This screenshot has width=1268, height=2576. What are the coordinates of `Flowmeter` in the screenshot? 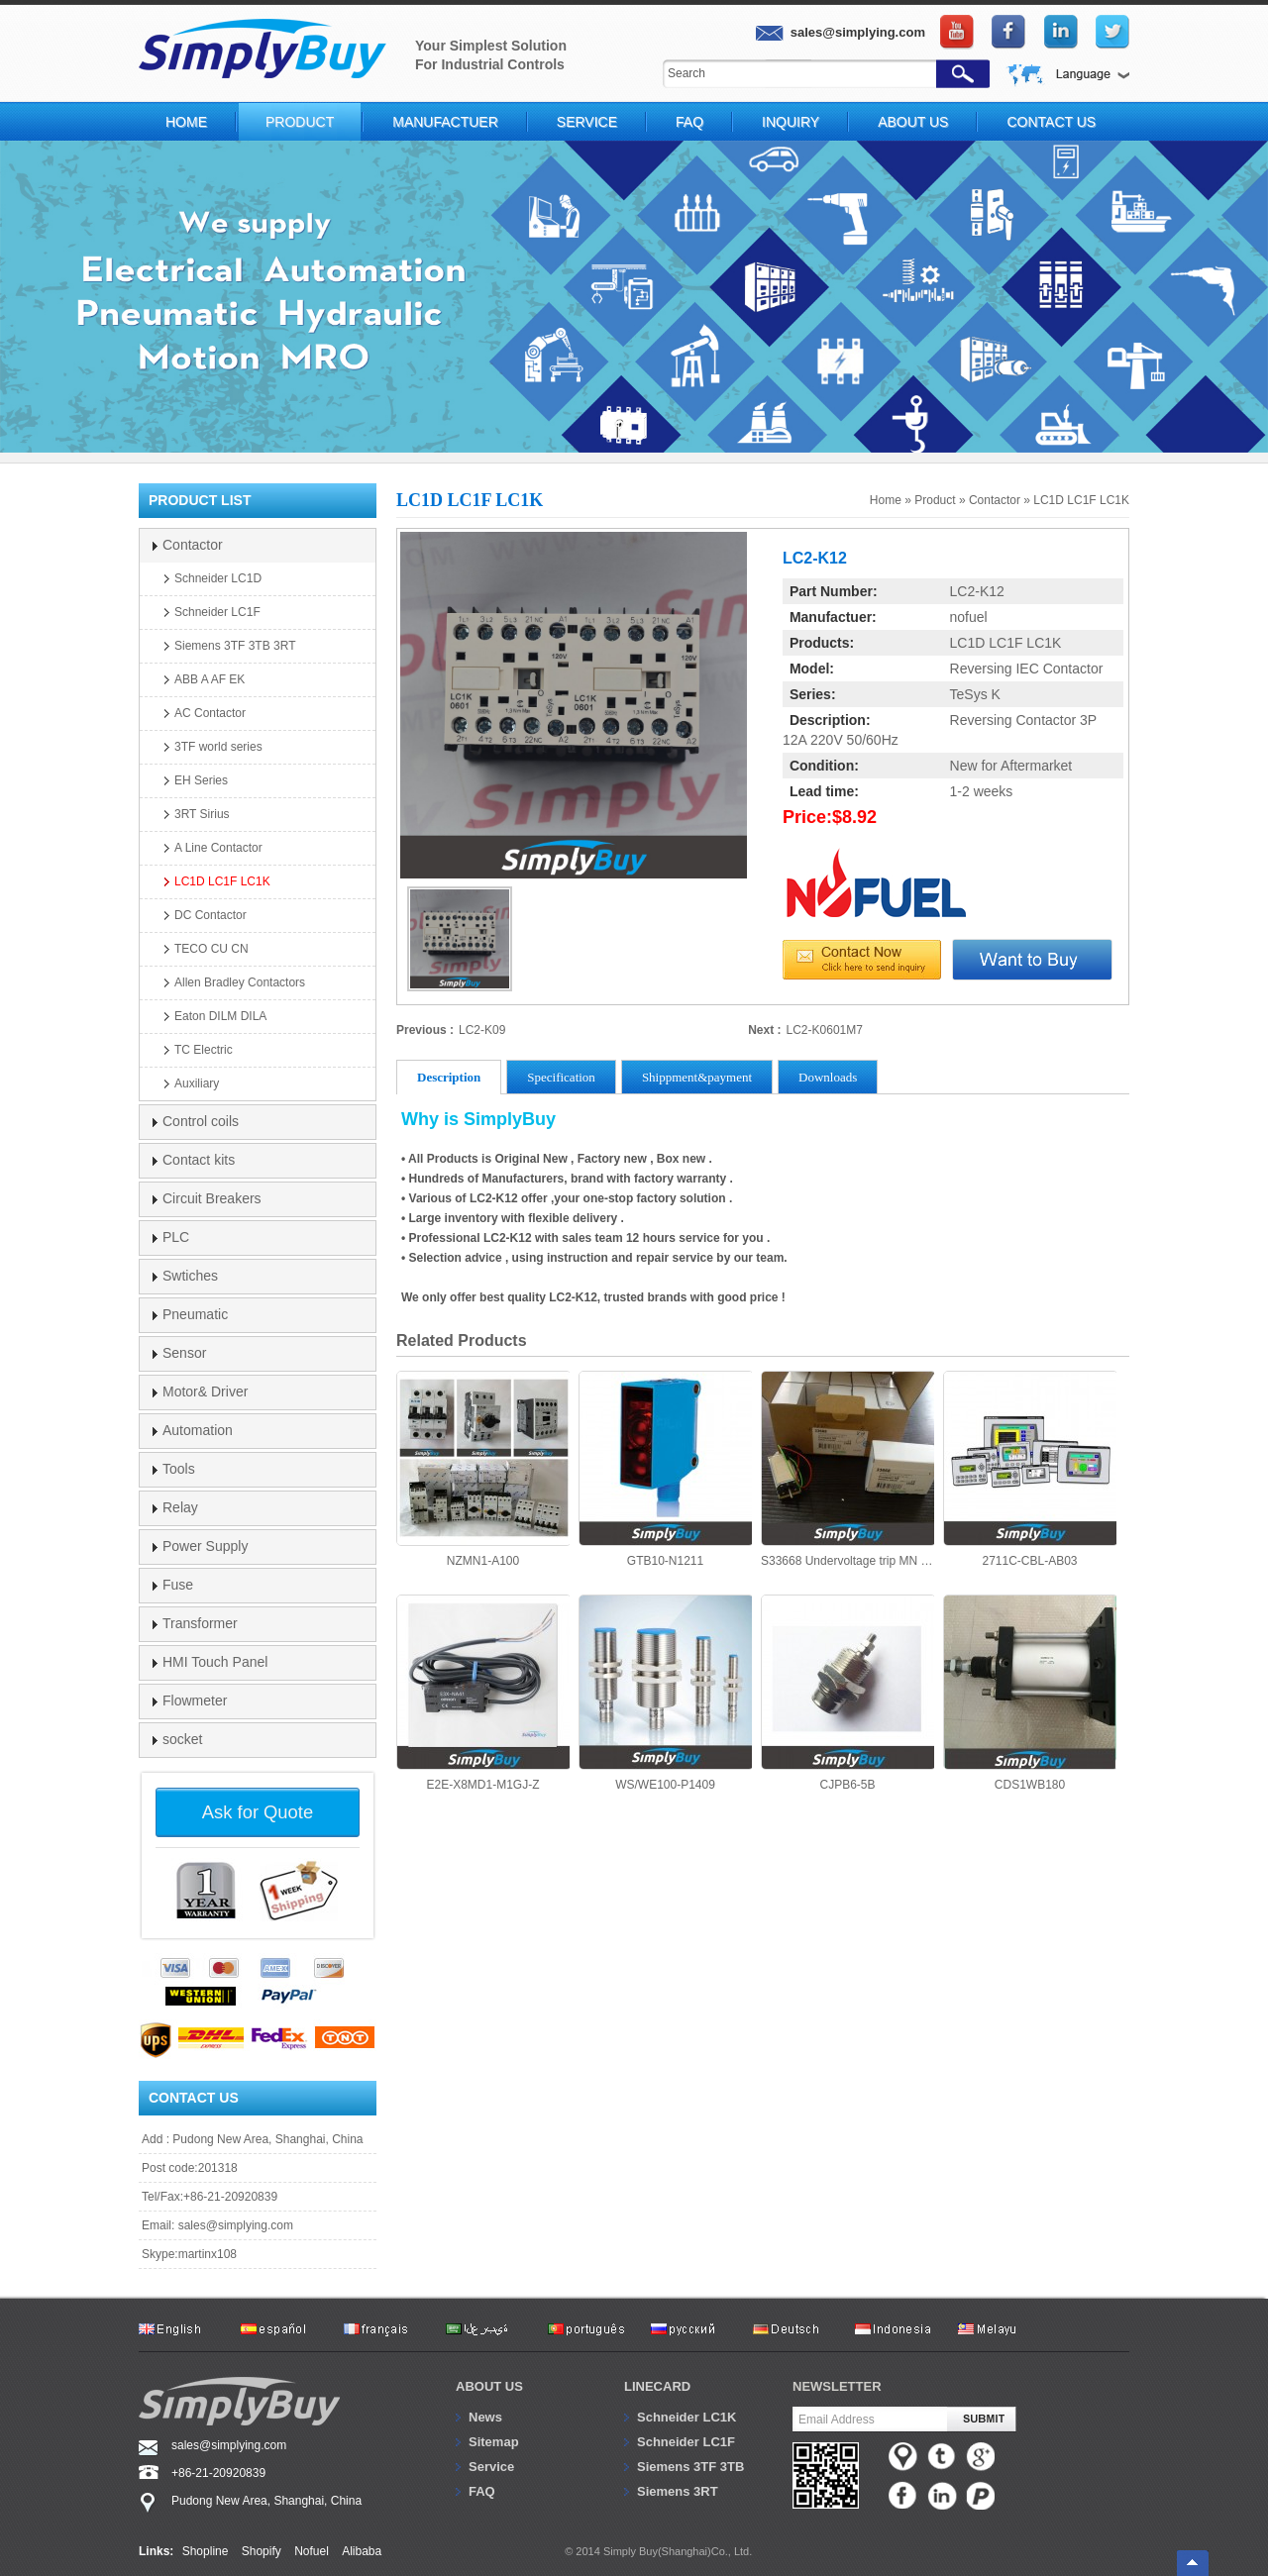 It's located at (194, 1700).